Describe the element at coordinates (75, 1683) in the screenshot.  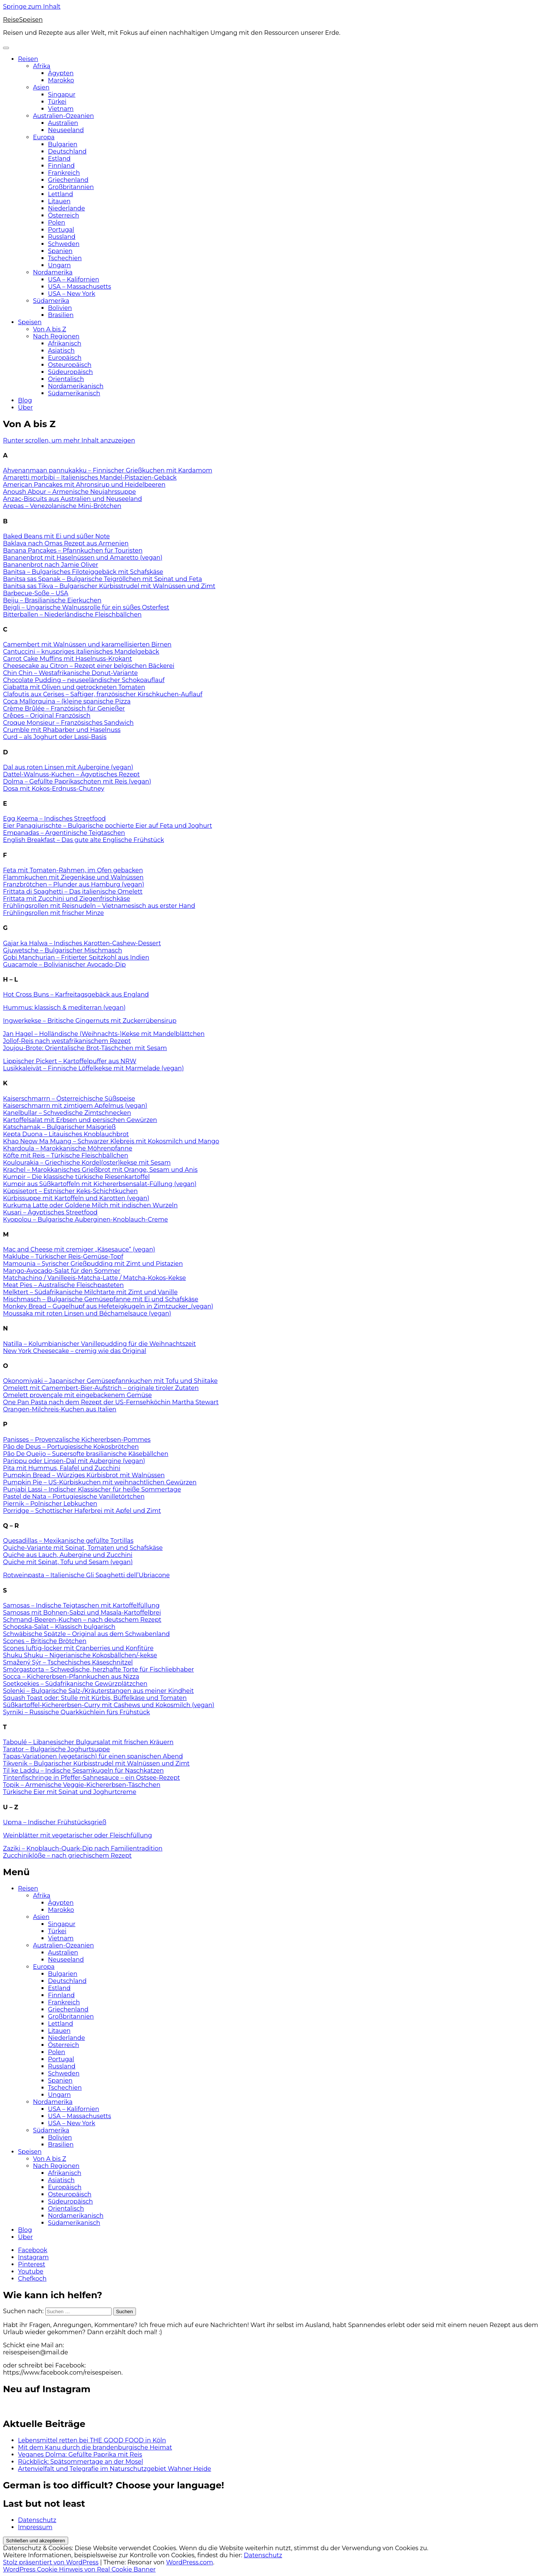
I see `Soetkoekies – Südafrikanische Gewürzplätzchen` at that location.